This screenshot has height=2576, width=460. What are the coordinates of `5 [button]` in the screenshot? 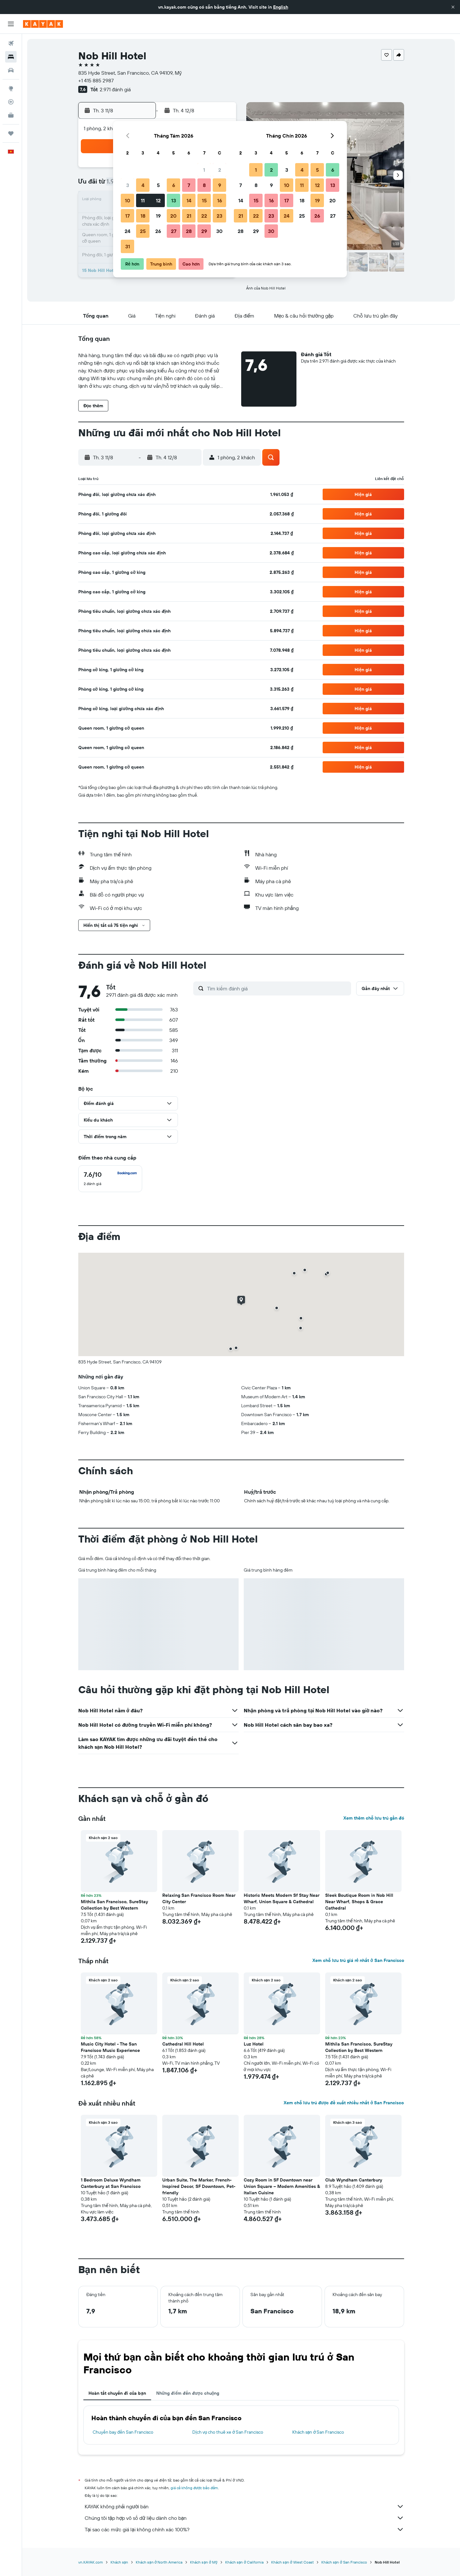 It's located at (158, 185).